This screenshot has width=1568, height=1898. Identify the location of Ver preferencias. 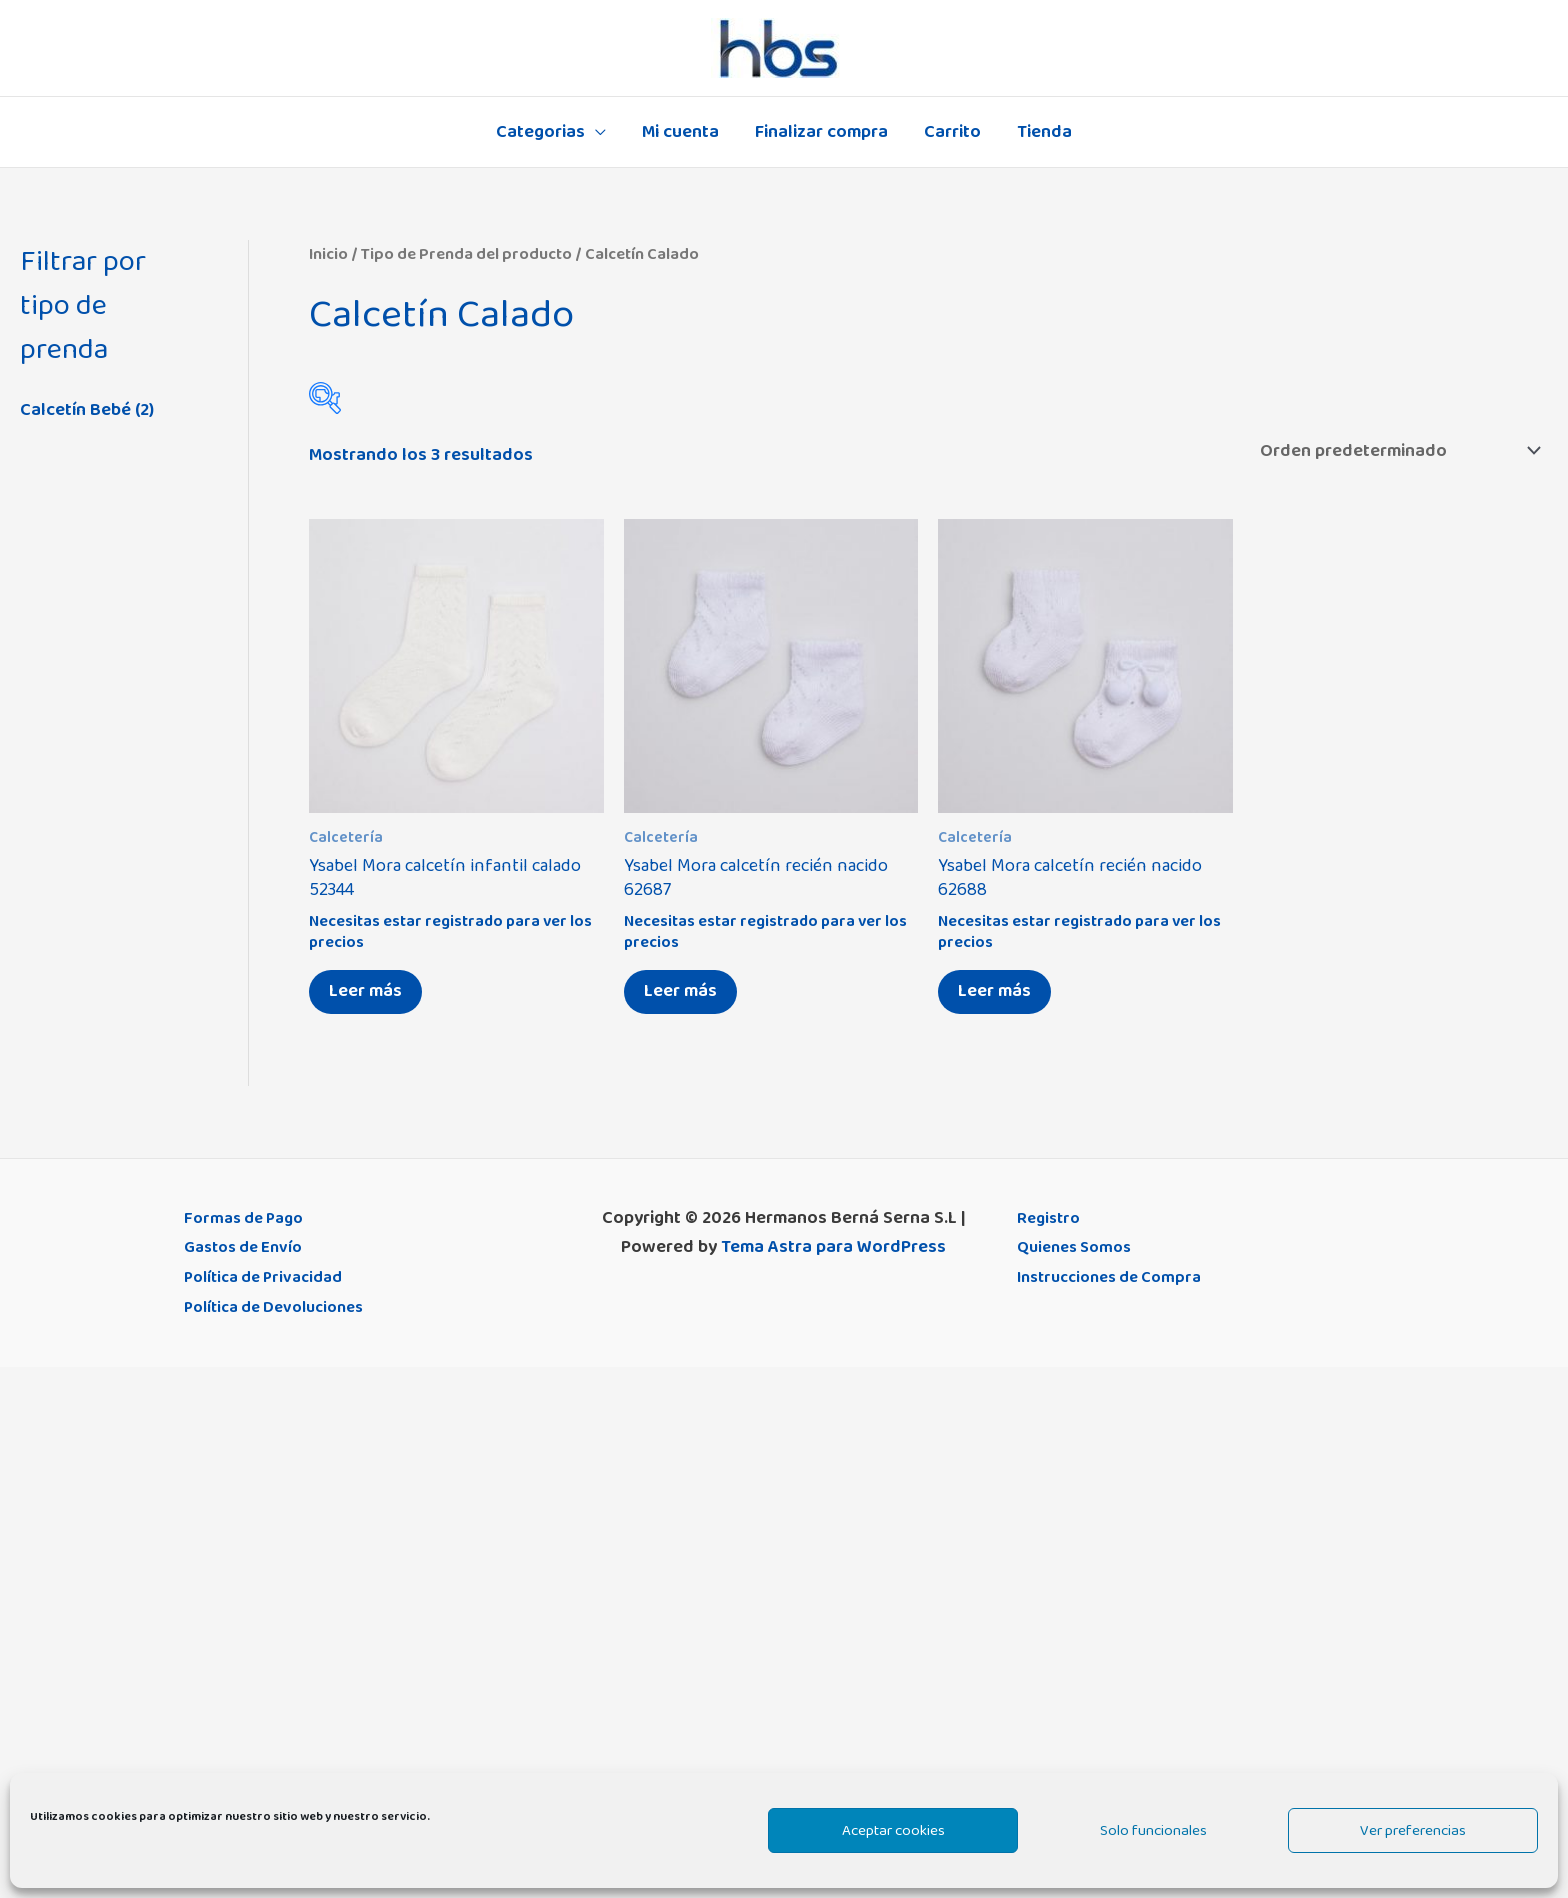
(1413, 1830).